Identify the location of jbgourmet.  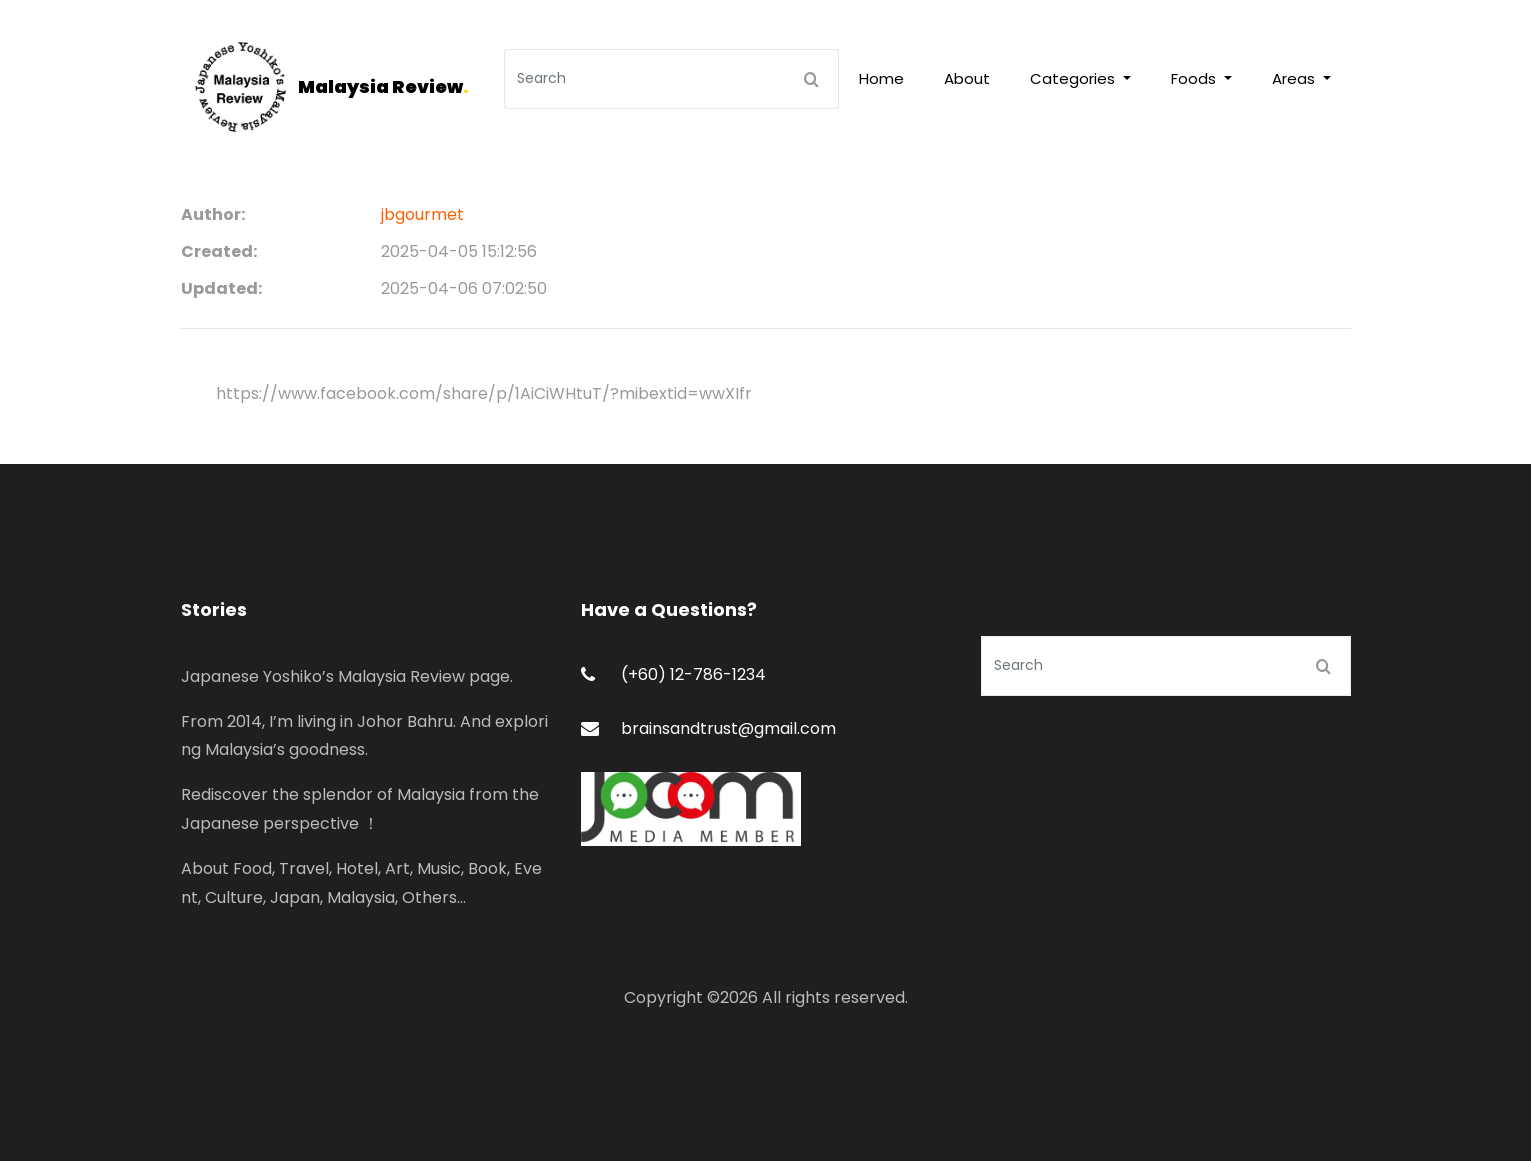
(422, 214).